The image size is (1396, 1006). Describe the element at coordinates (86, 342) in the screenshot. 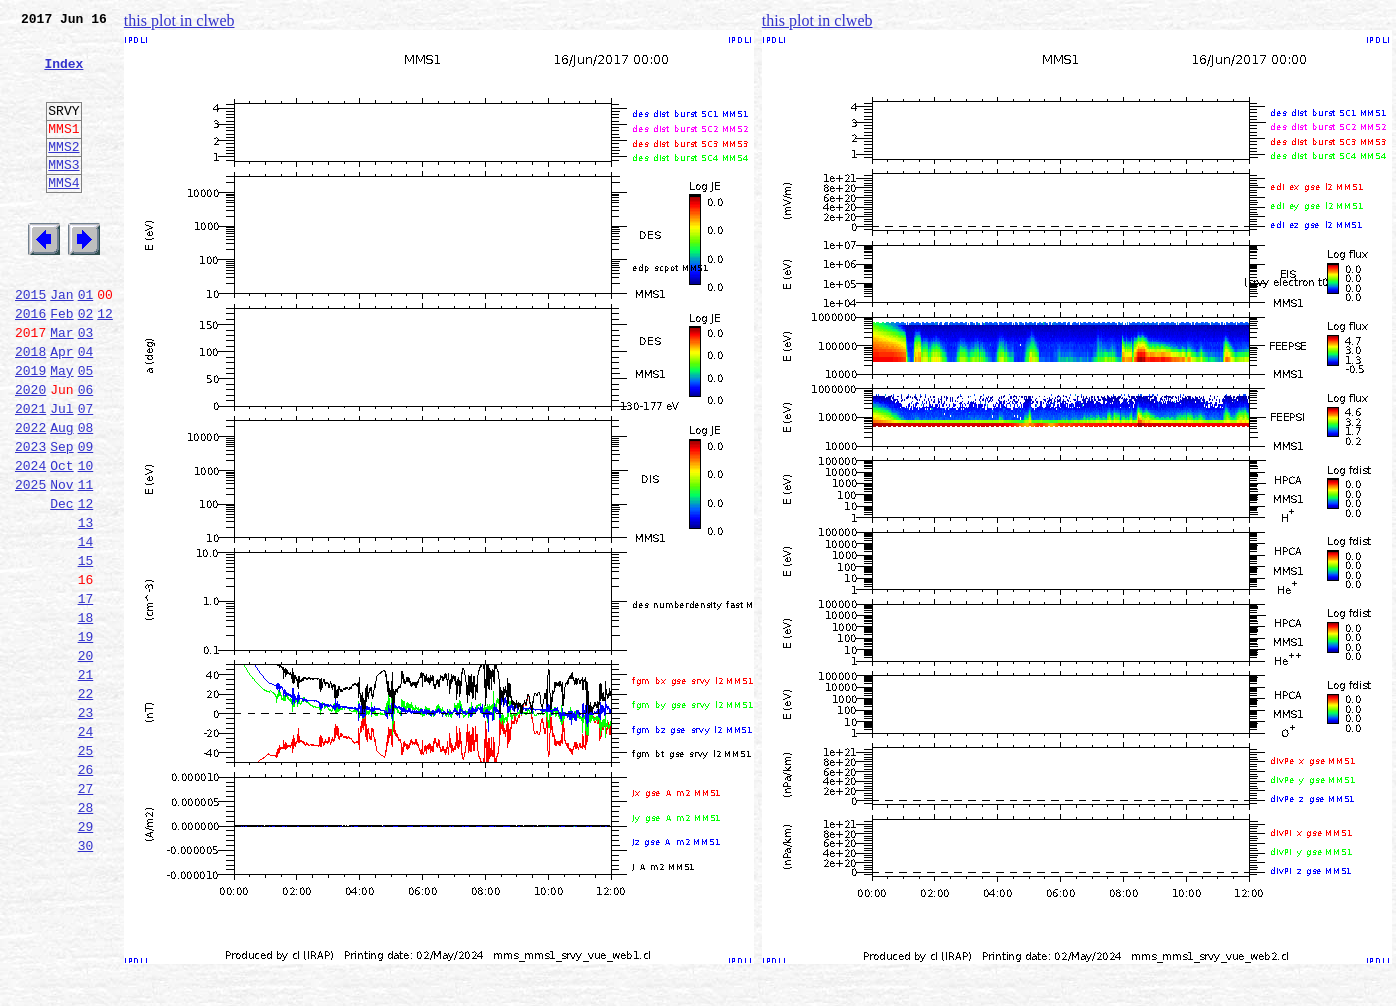

I see `01` at that location.